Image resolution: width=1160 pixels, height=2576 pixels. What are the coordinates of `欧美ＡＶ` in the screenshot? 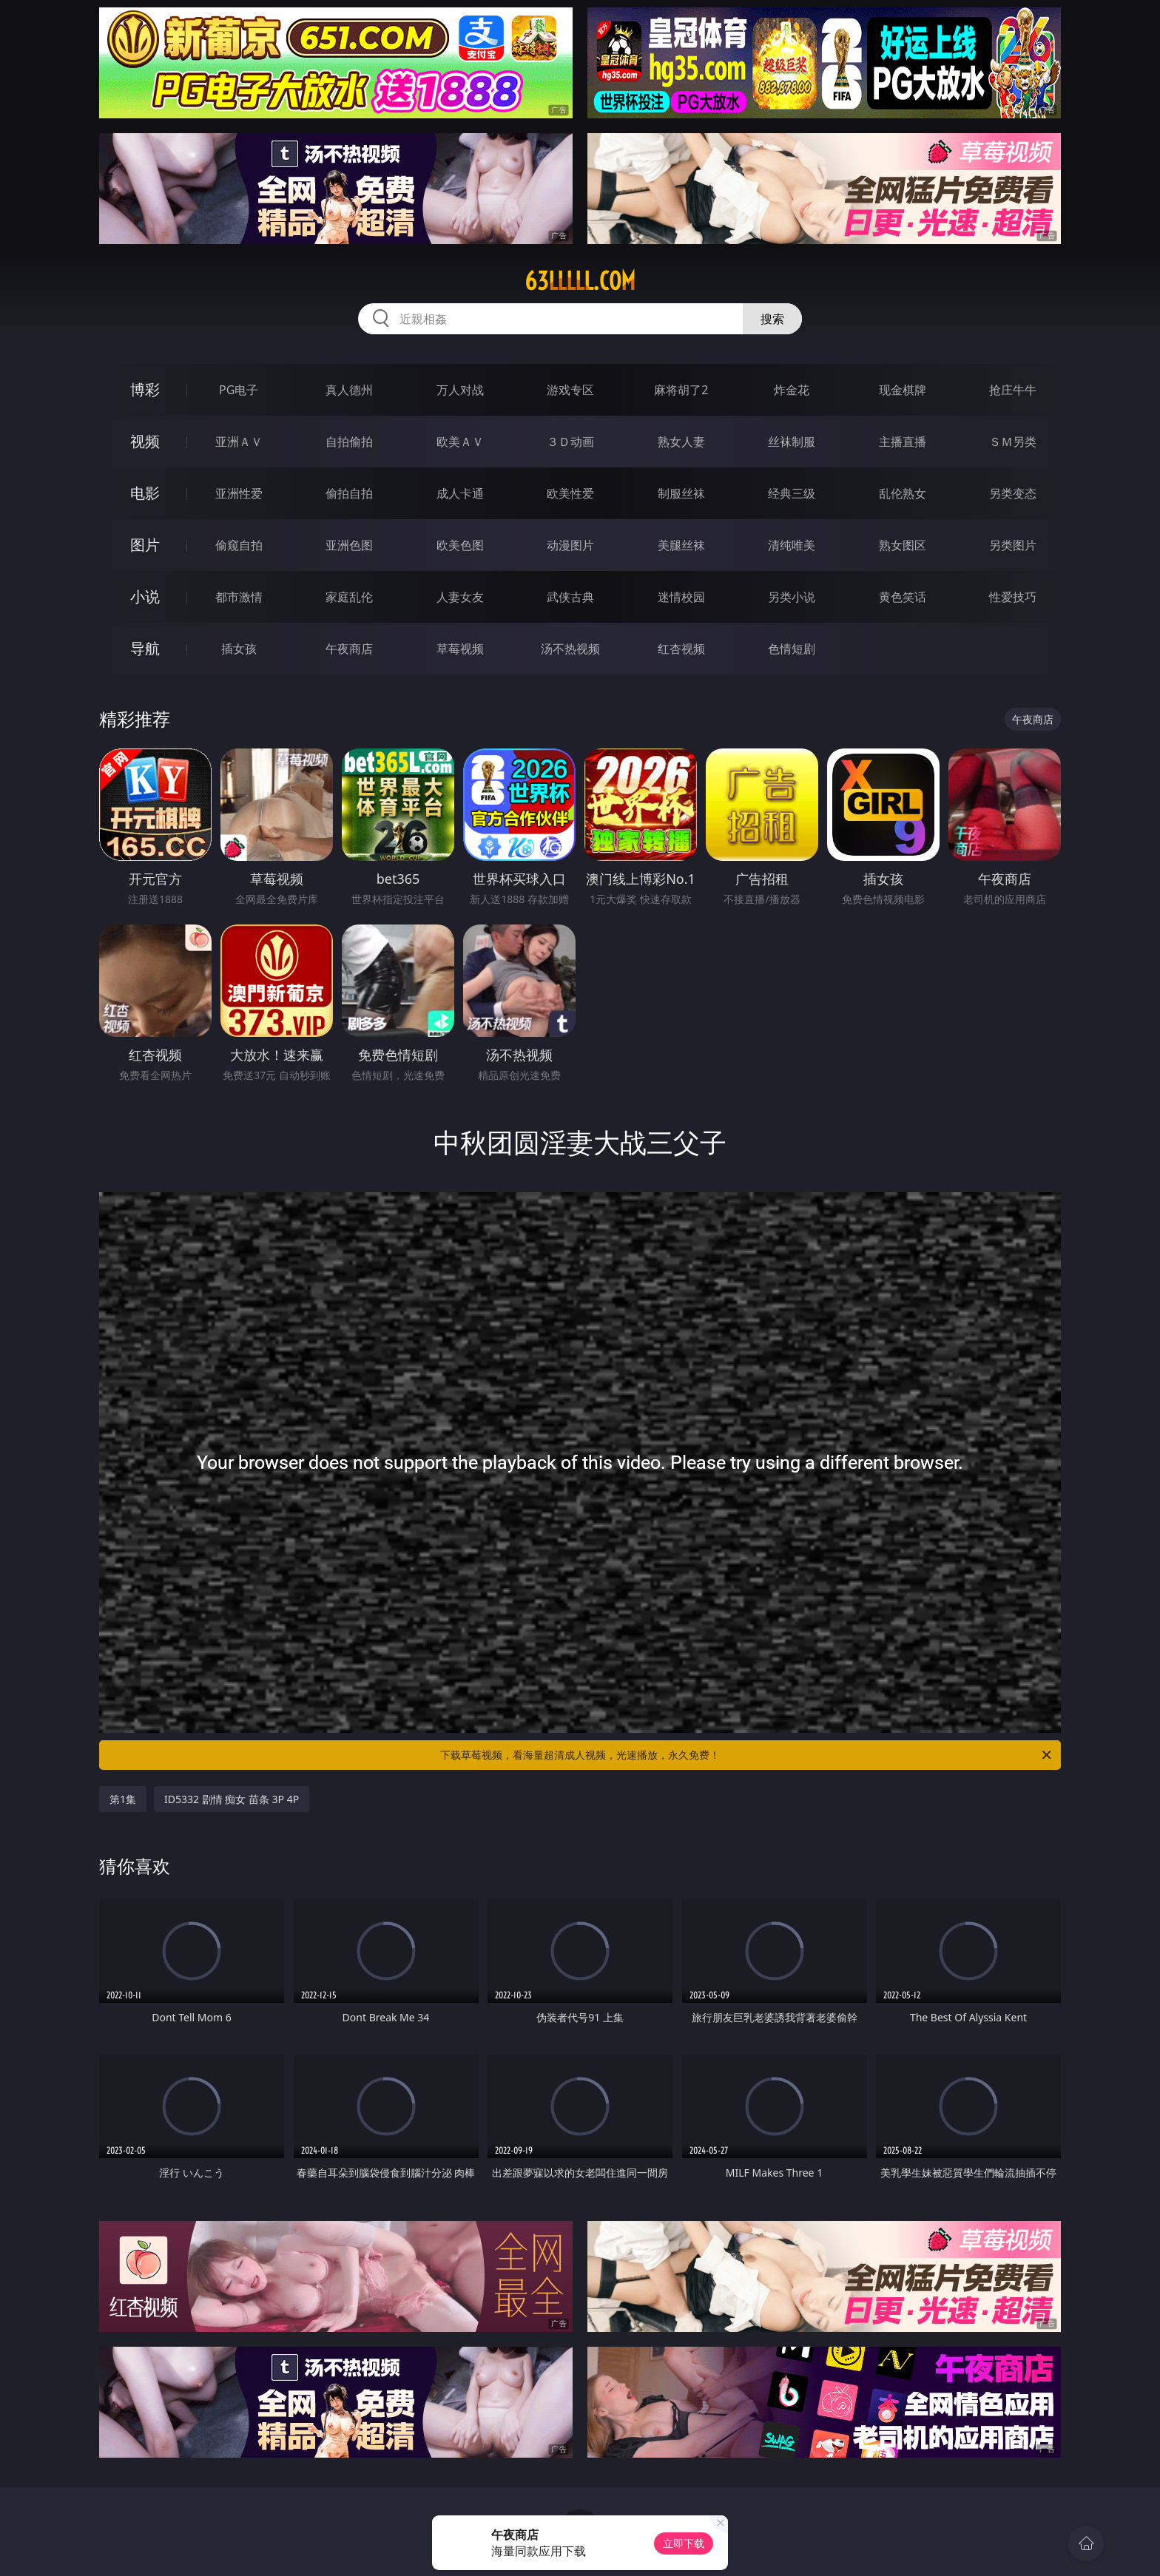 It's located at (460, 441).